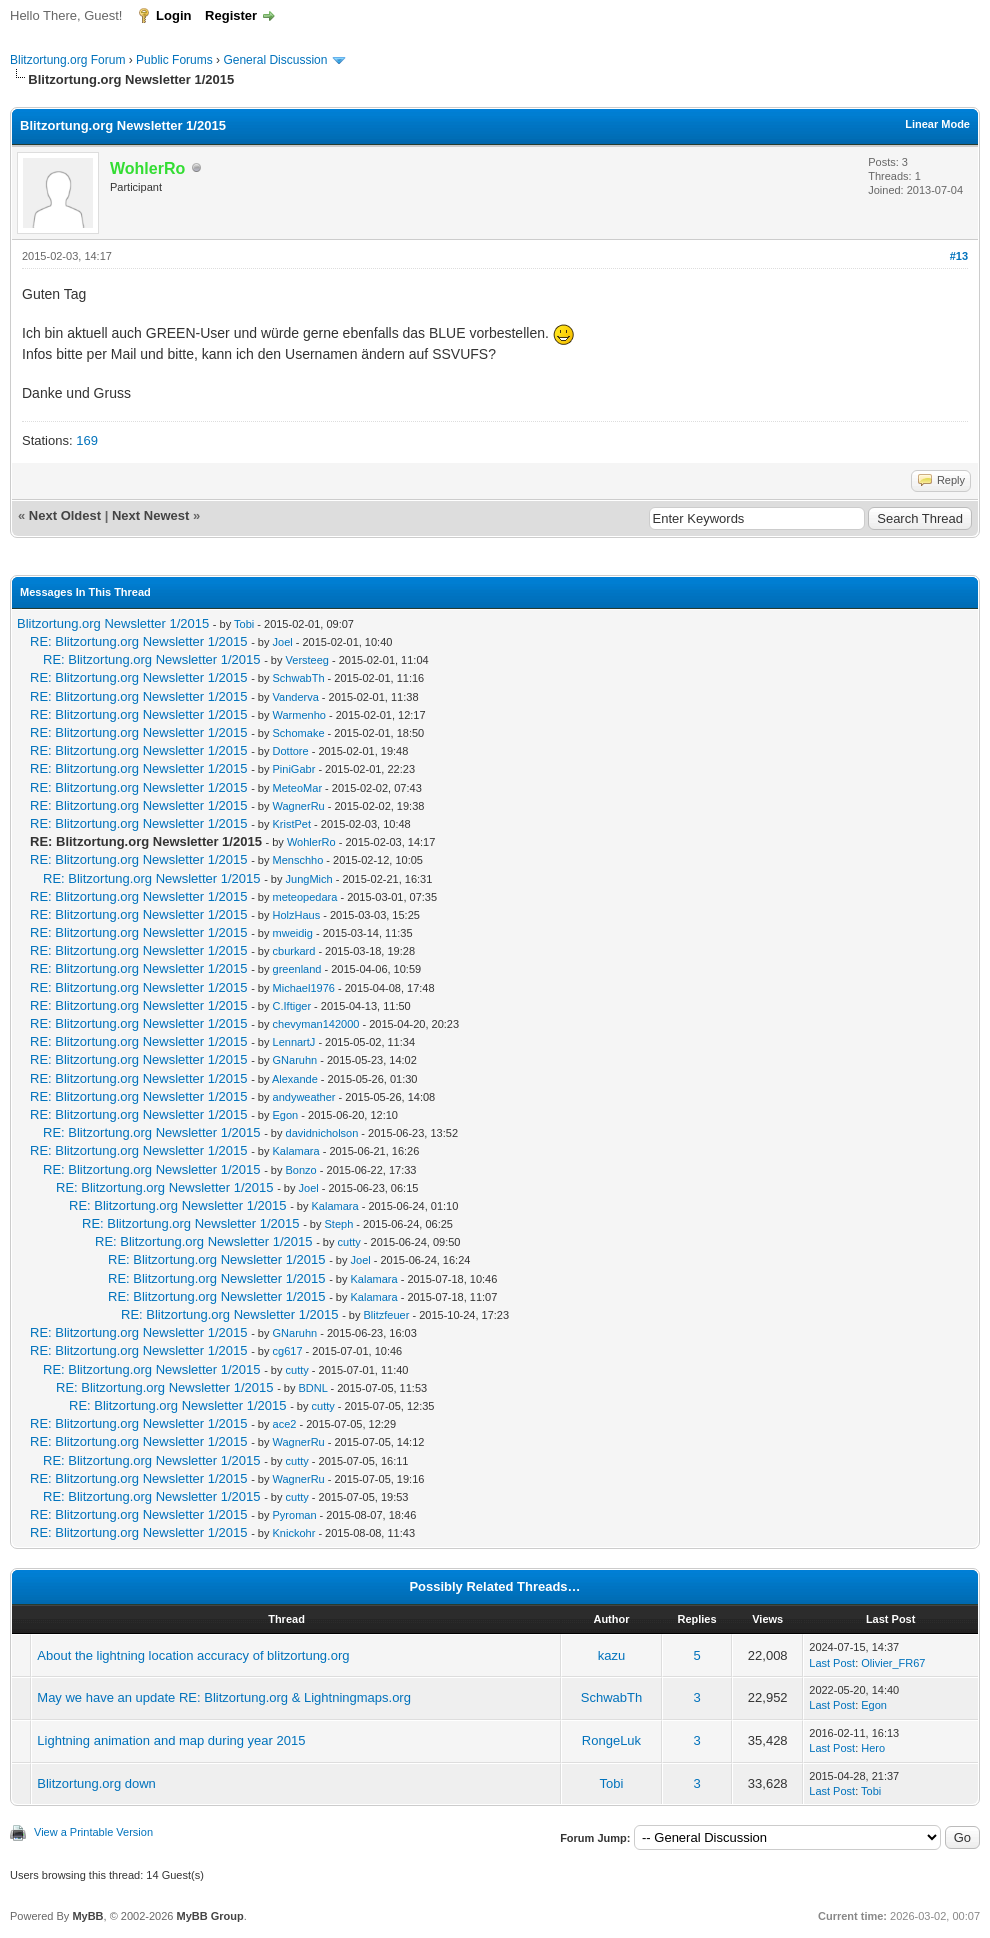 The height and width of the screenshot is (1938, 990). Describe the element at coordinates (304, 1097) in the screenshot. I see `andyweather` at that location.